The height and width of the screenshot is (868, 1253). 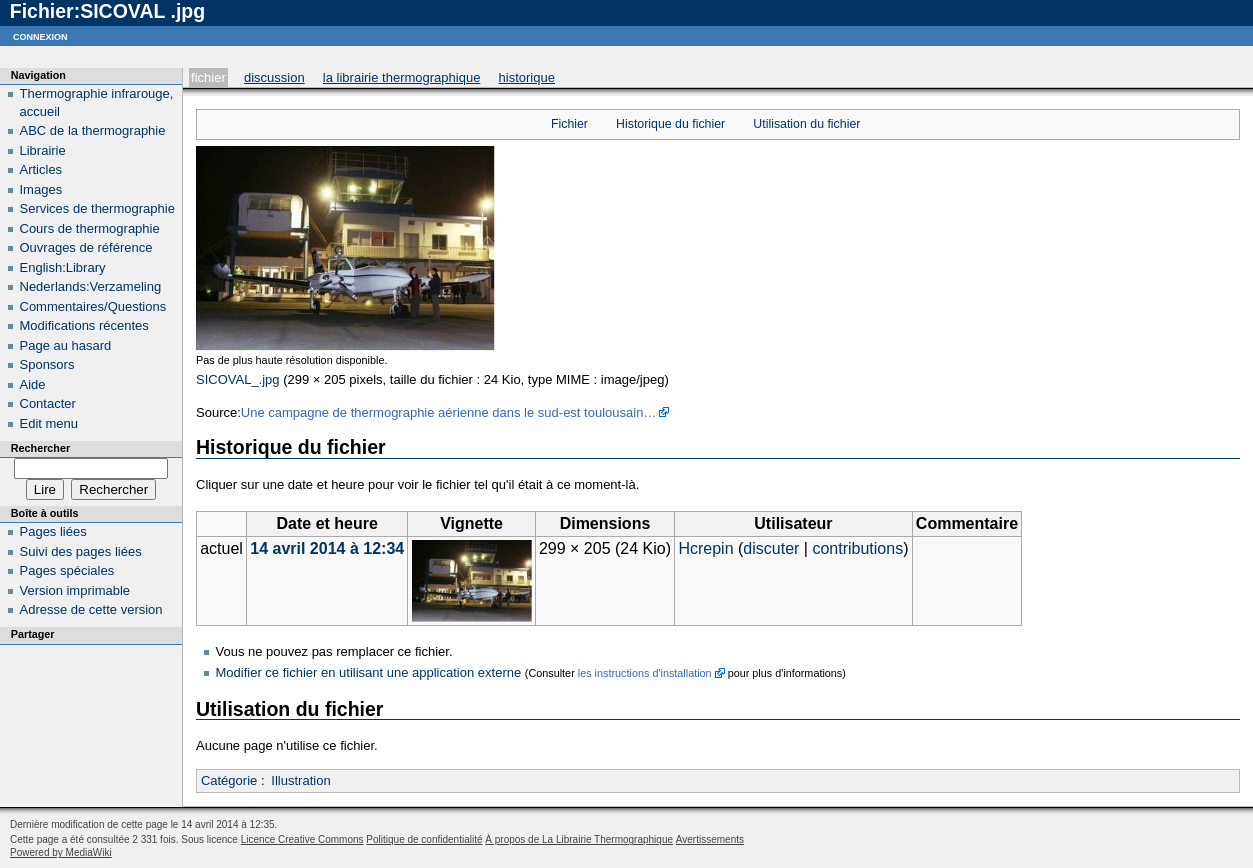 What do you see at coordinates (97, 208) in the screenshot?
I see `Services de thermographie` at bounding box center [97, 208].